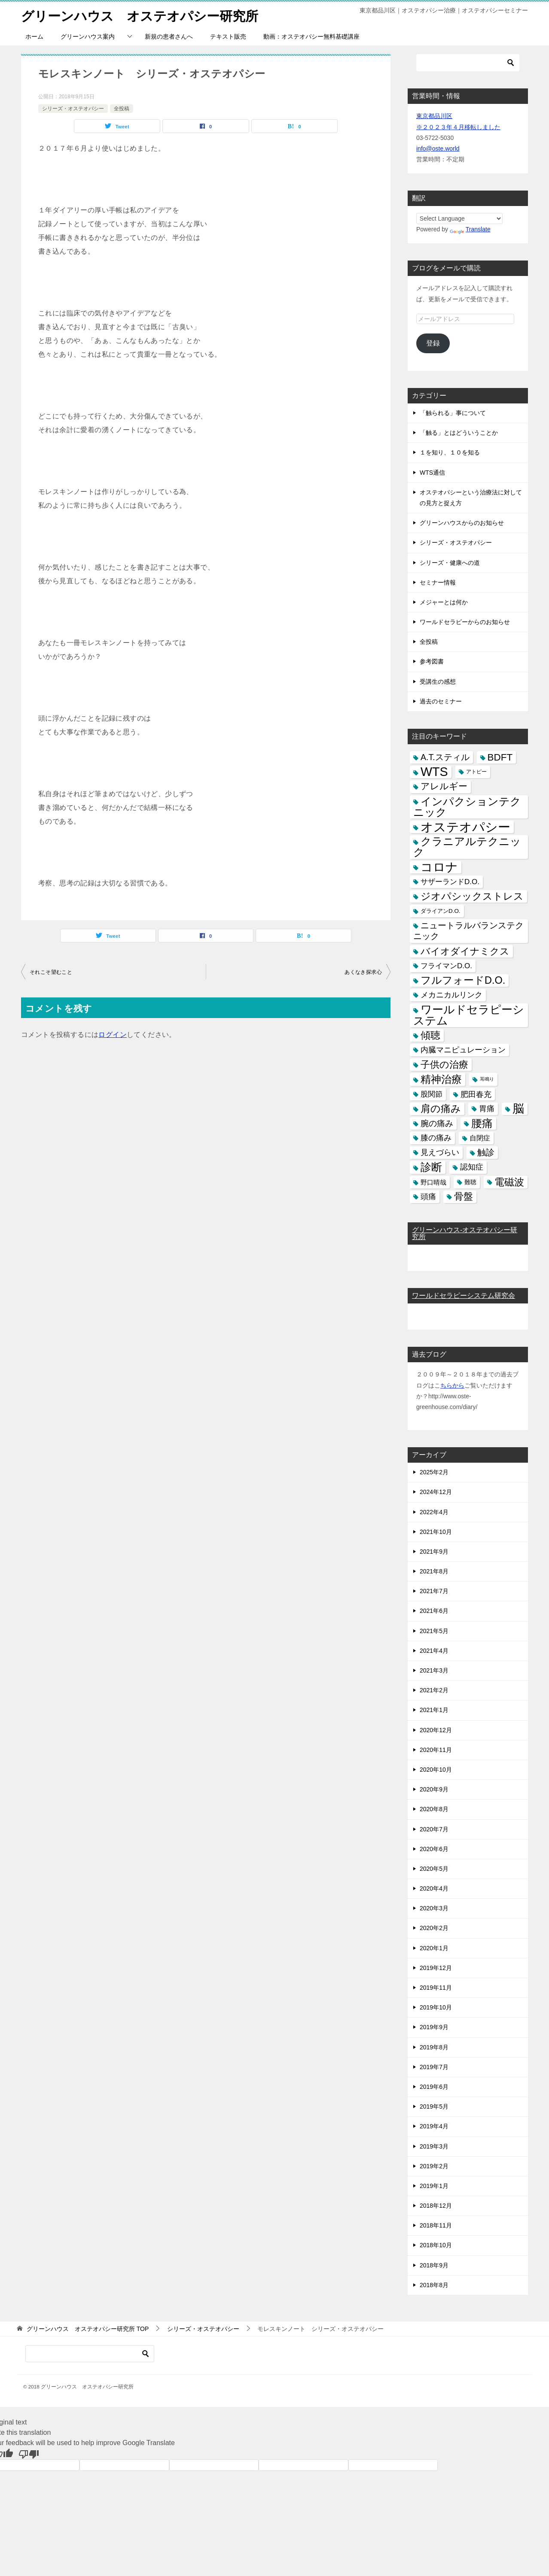  I want to click on テキスト販売, so click(228, 36).